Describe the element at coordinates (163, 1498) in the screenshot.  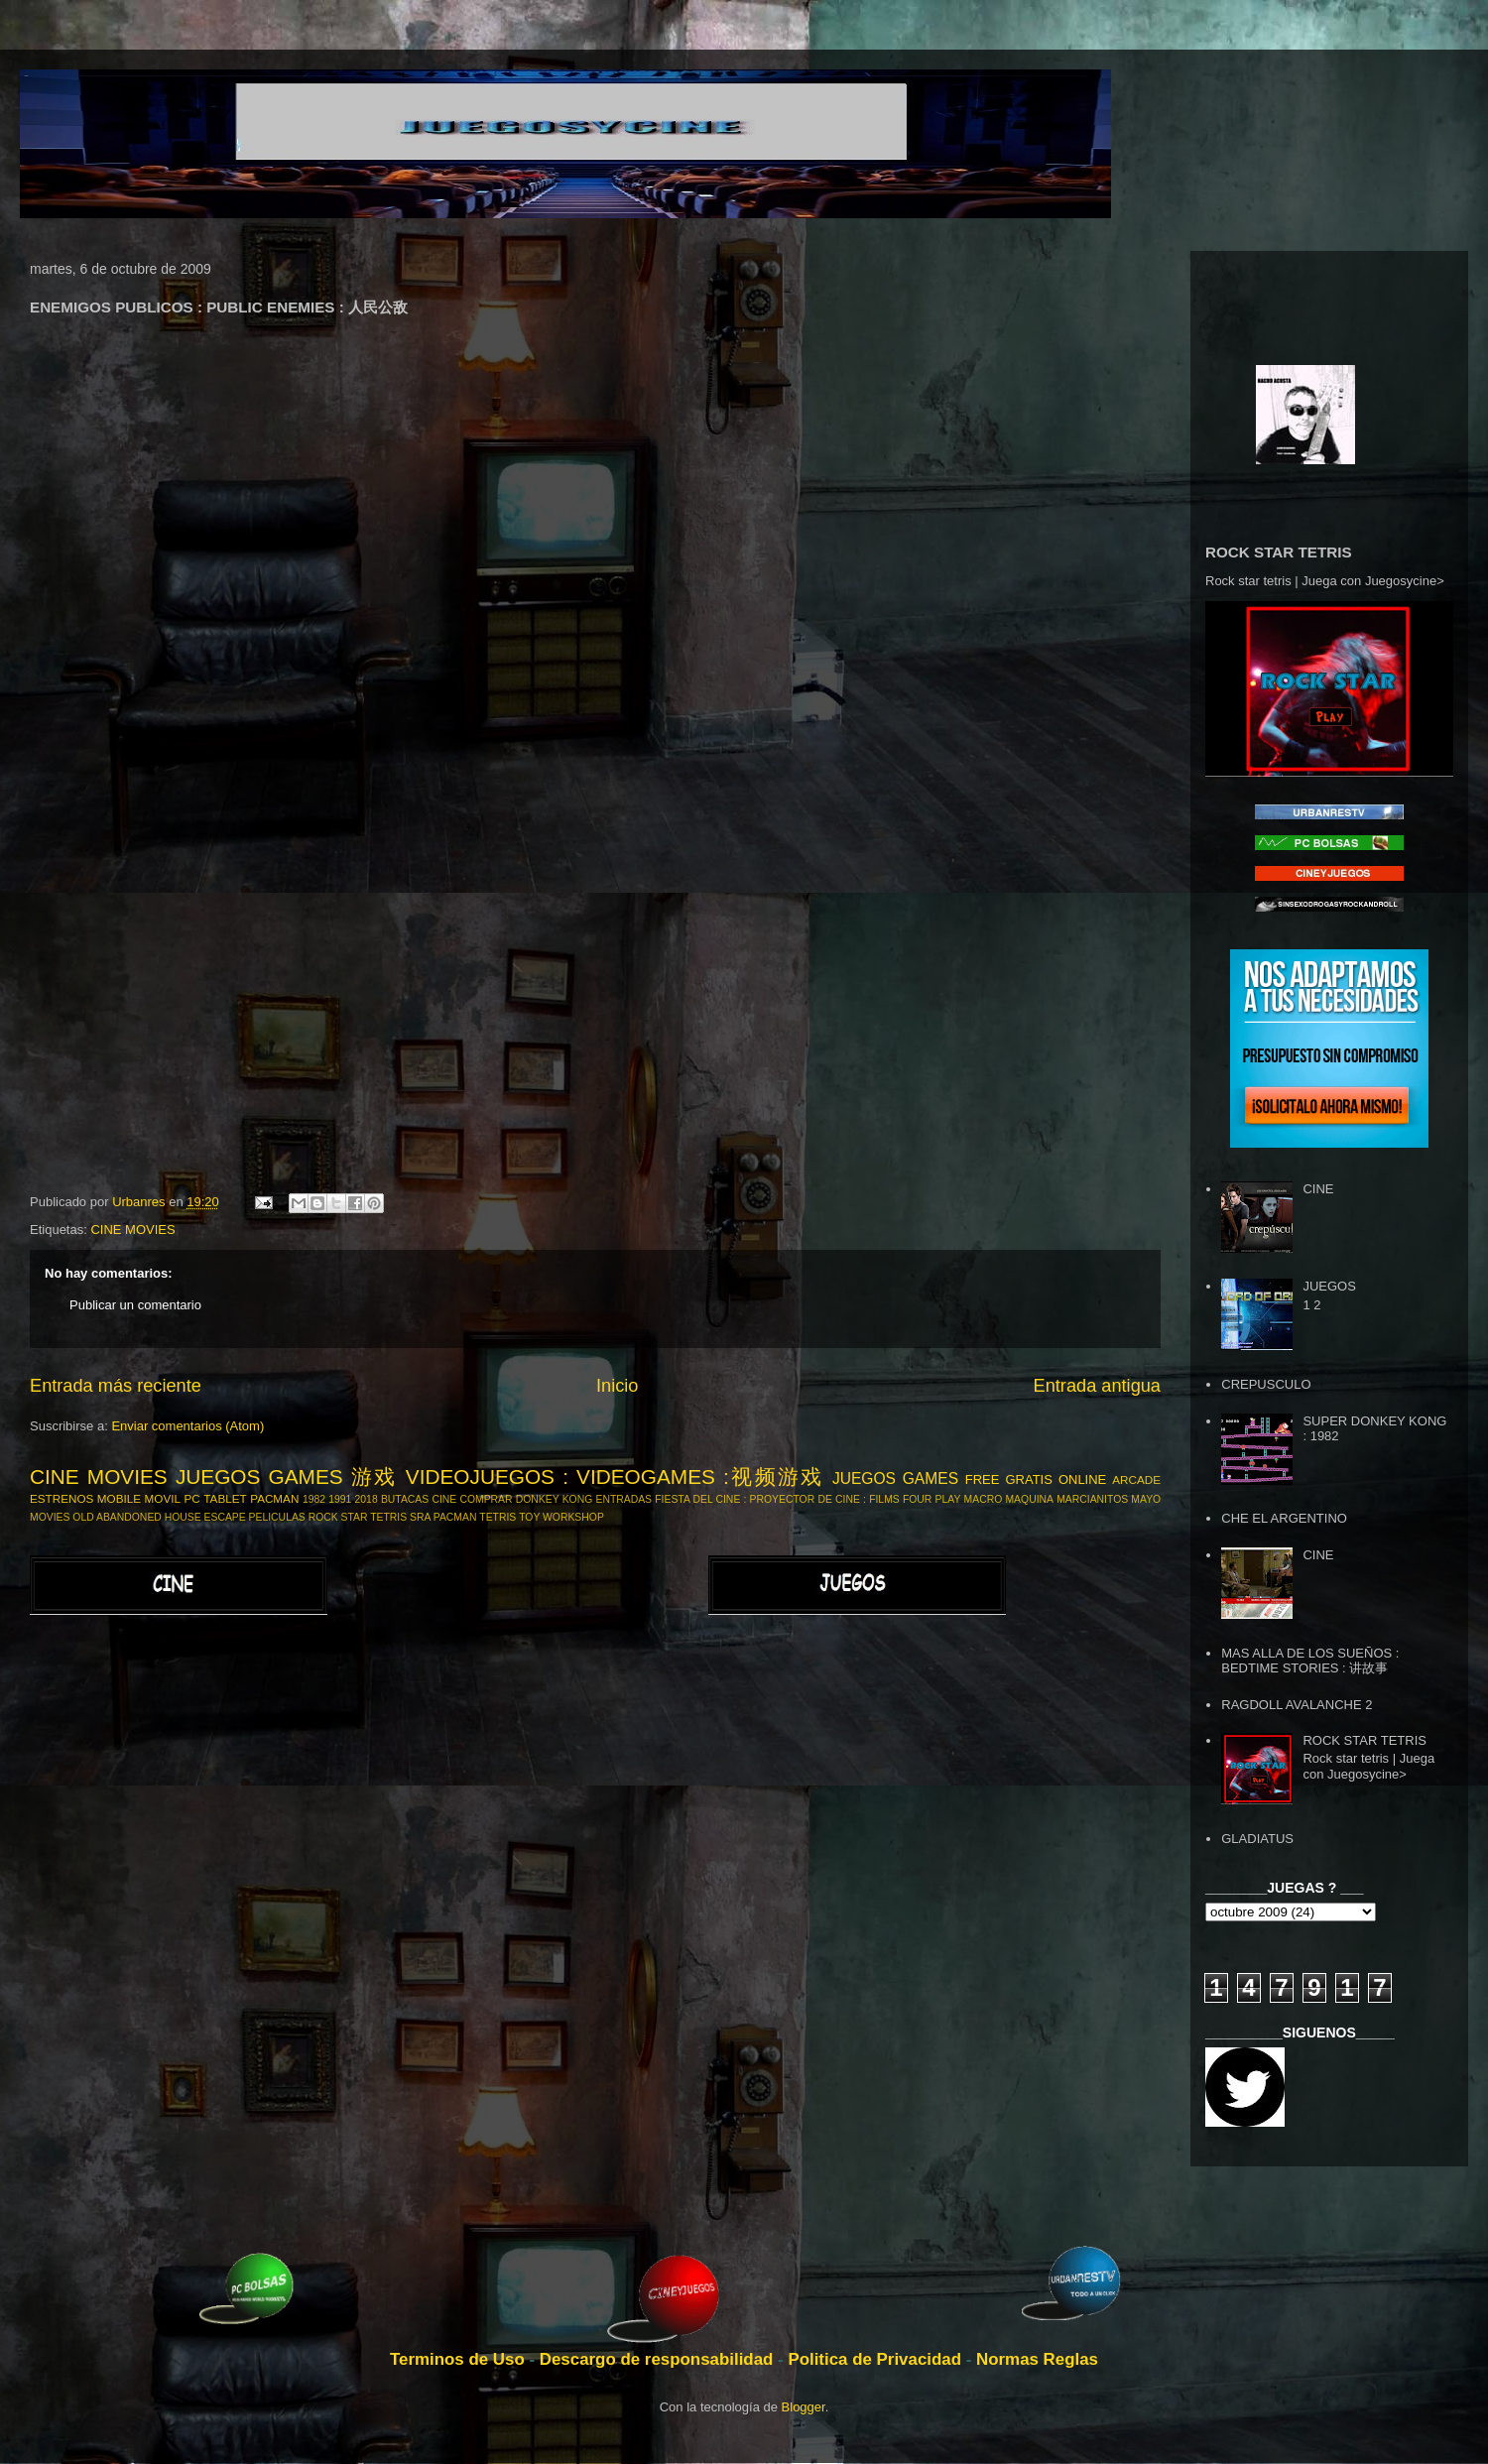
I see `MOVIL` at that location.